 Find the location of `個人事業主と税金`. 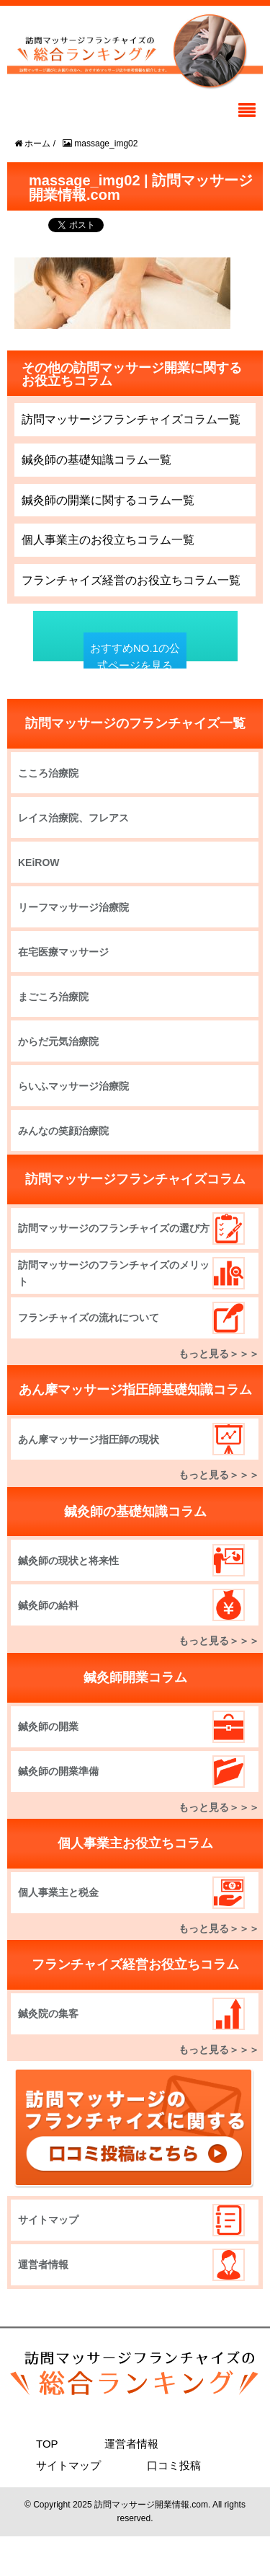

個人事業主と税金 is located at coordinates (58, 1892).